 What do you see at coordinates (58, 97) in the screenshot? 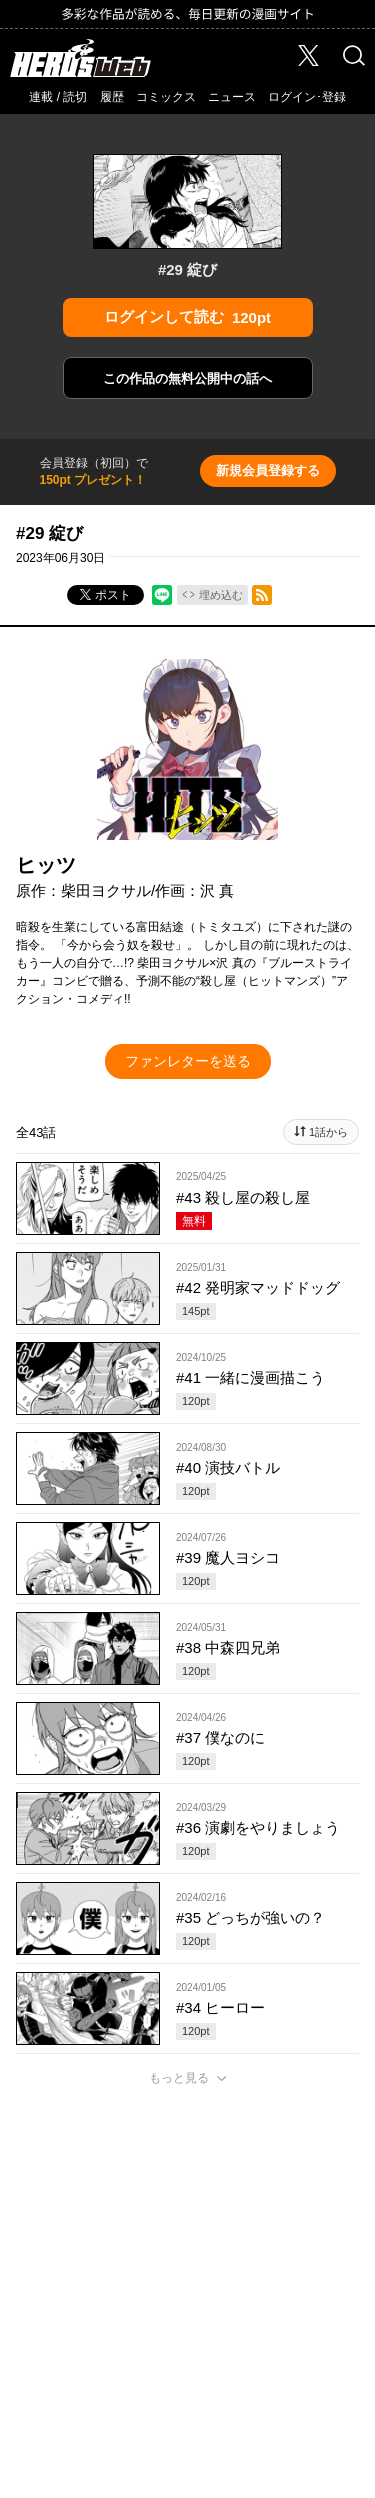
I see `連載 / 読切` at bounding box center [58, 97].